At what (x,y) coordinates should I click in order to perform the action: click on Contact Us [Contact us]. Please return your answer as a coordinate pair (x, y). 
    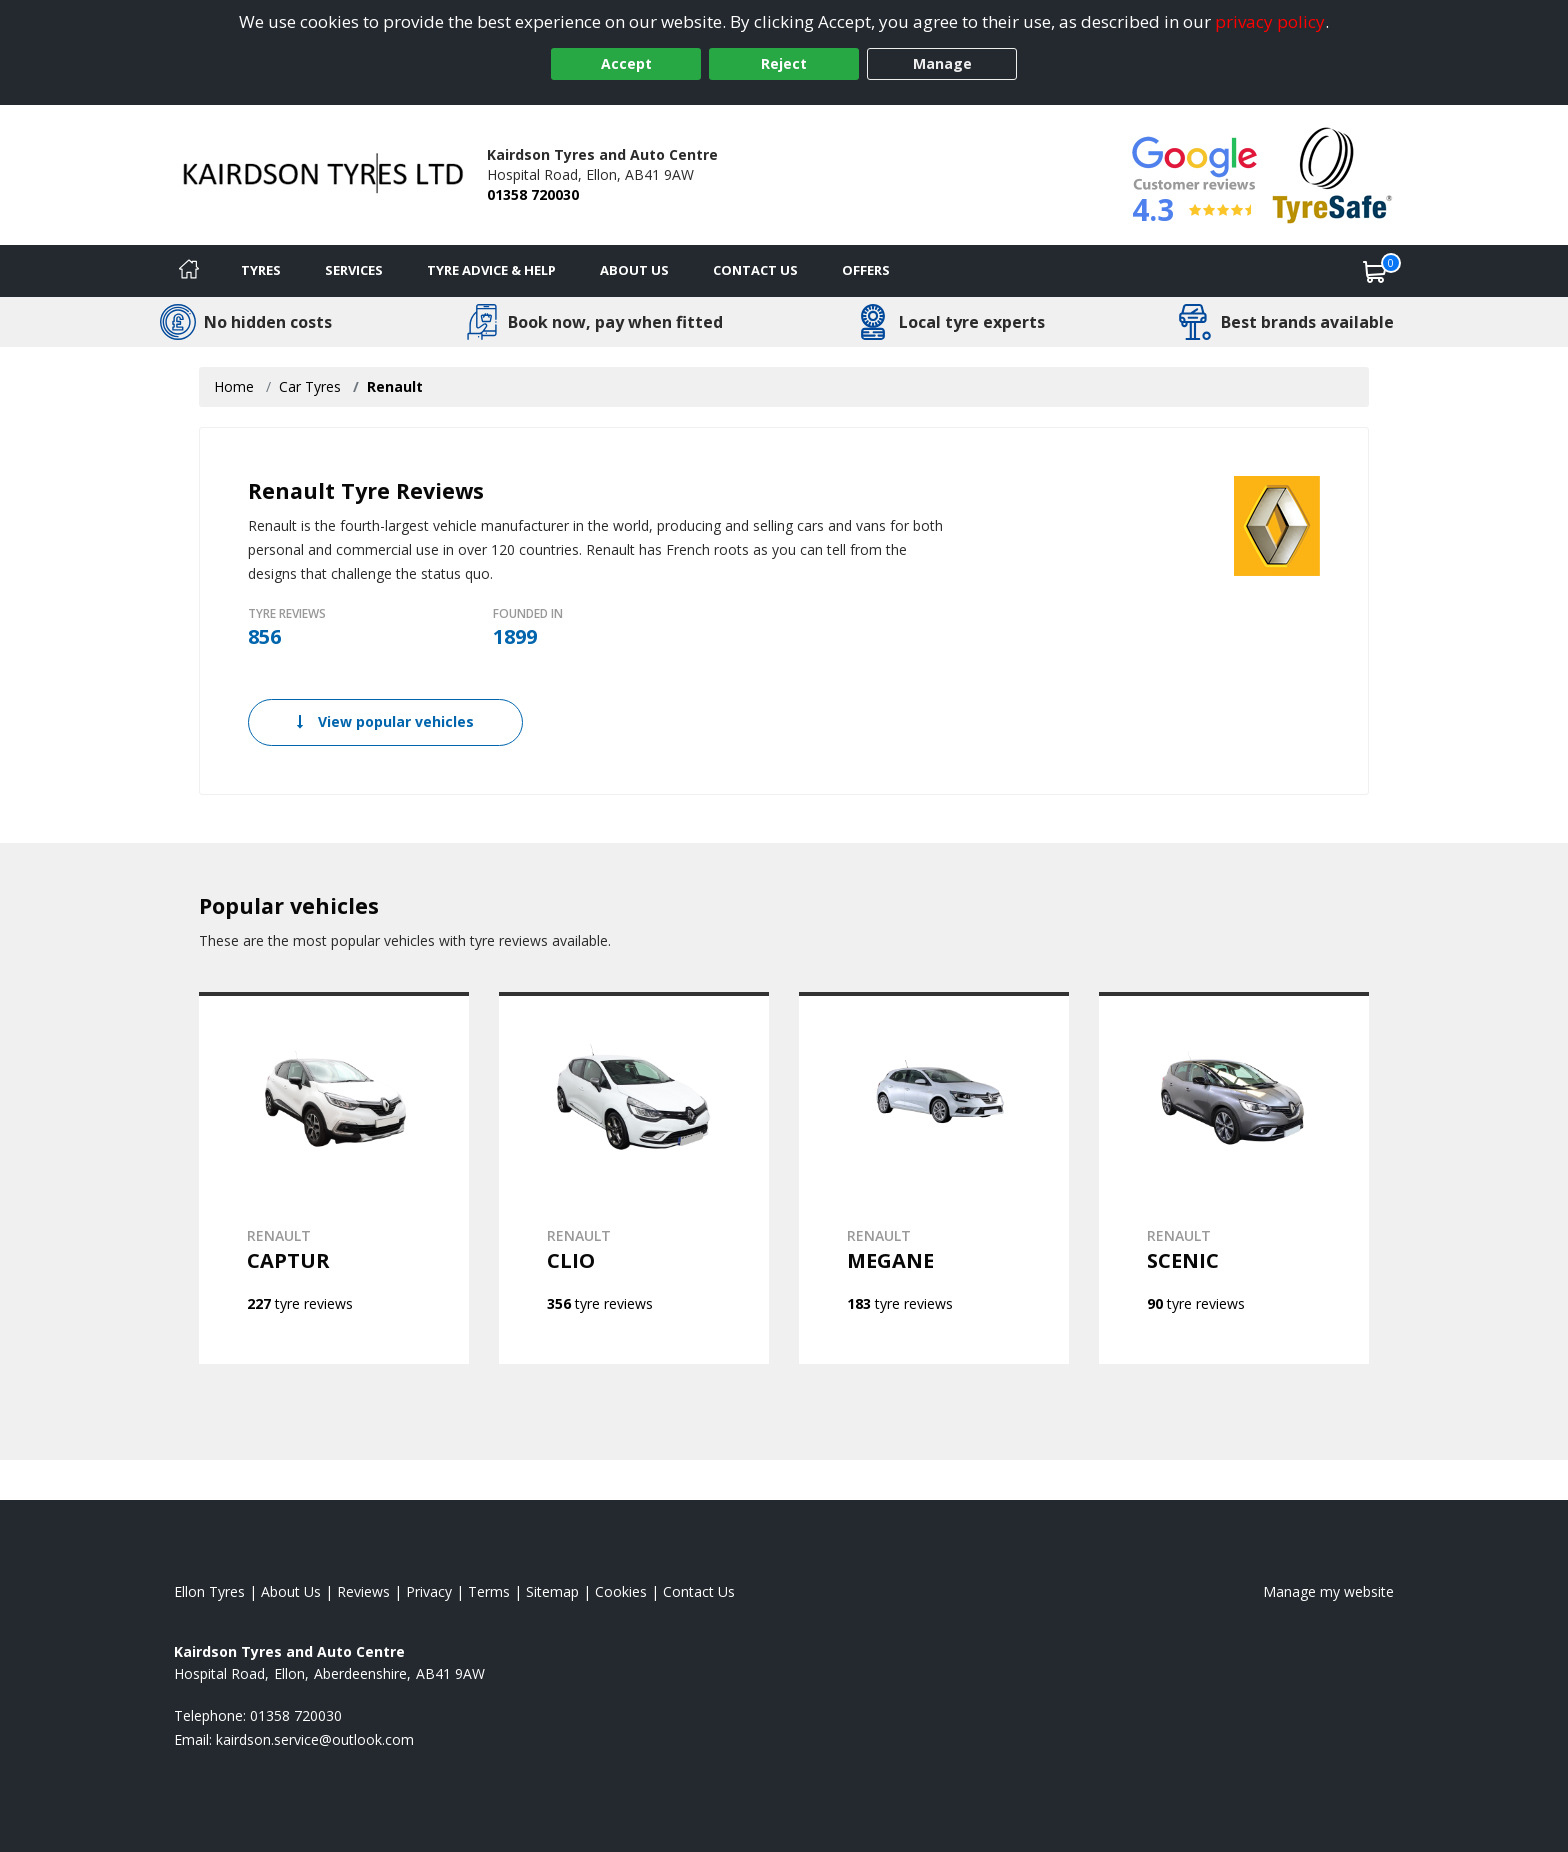
    Looking at the image, I should click on (755, 270).